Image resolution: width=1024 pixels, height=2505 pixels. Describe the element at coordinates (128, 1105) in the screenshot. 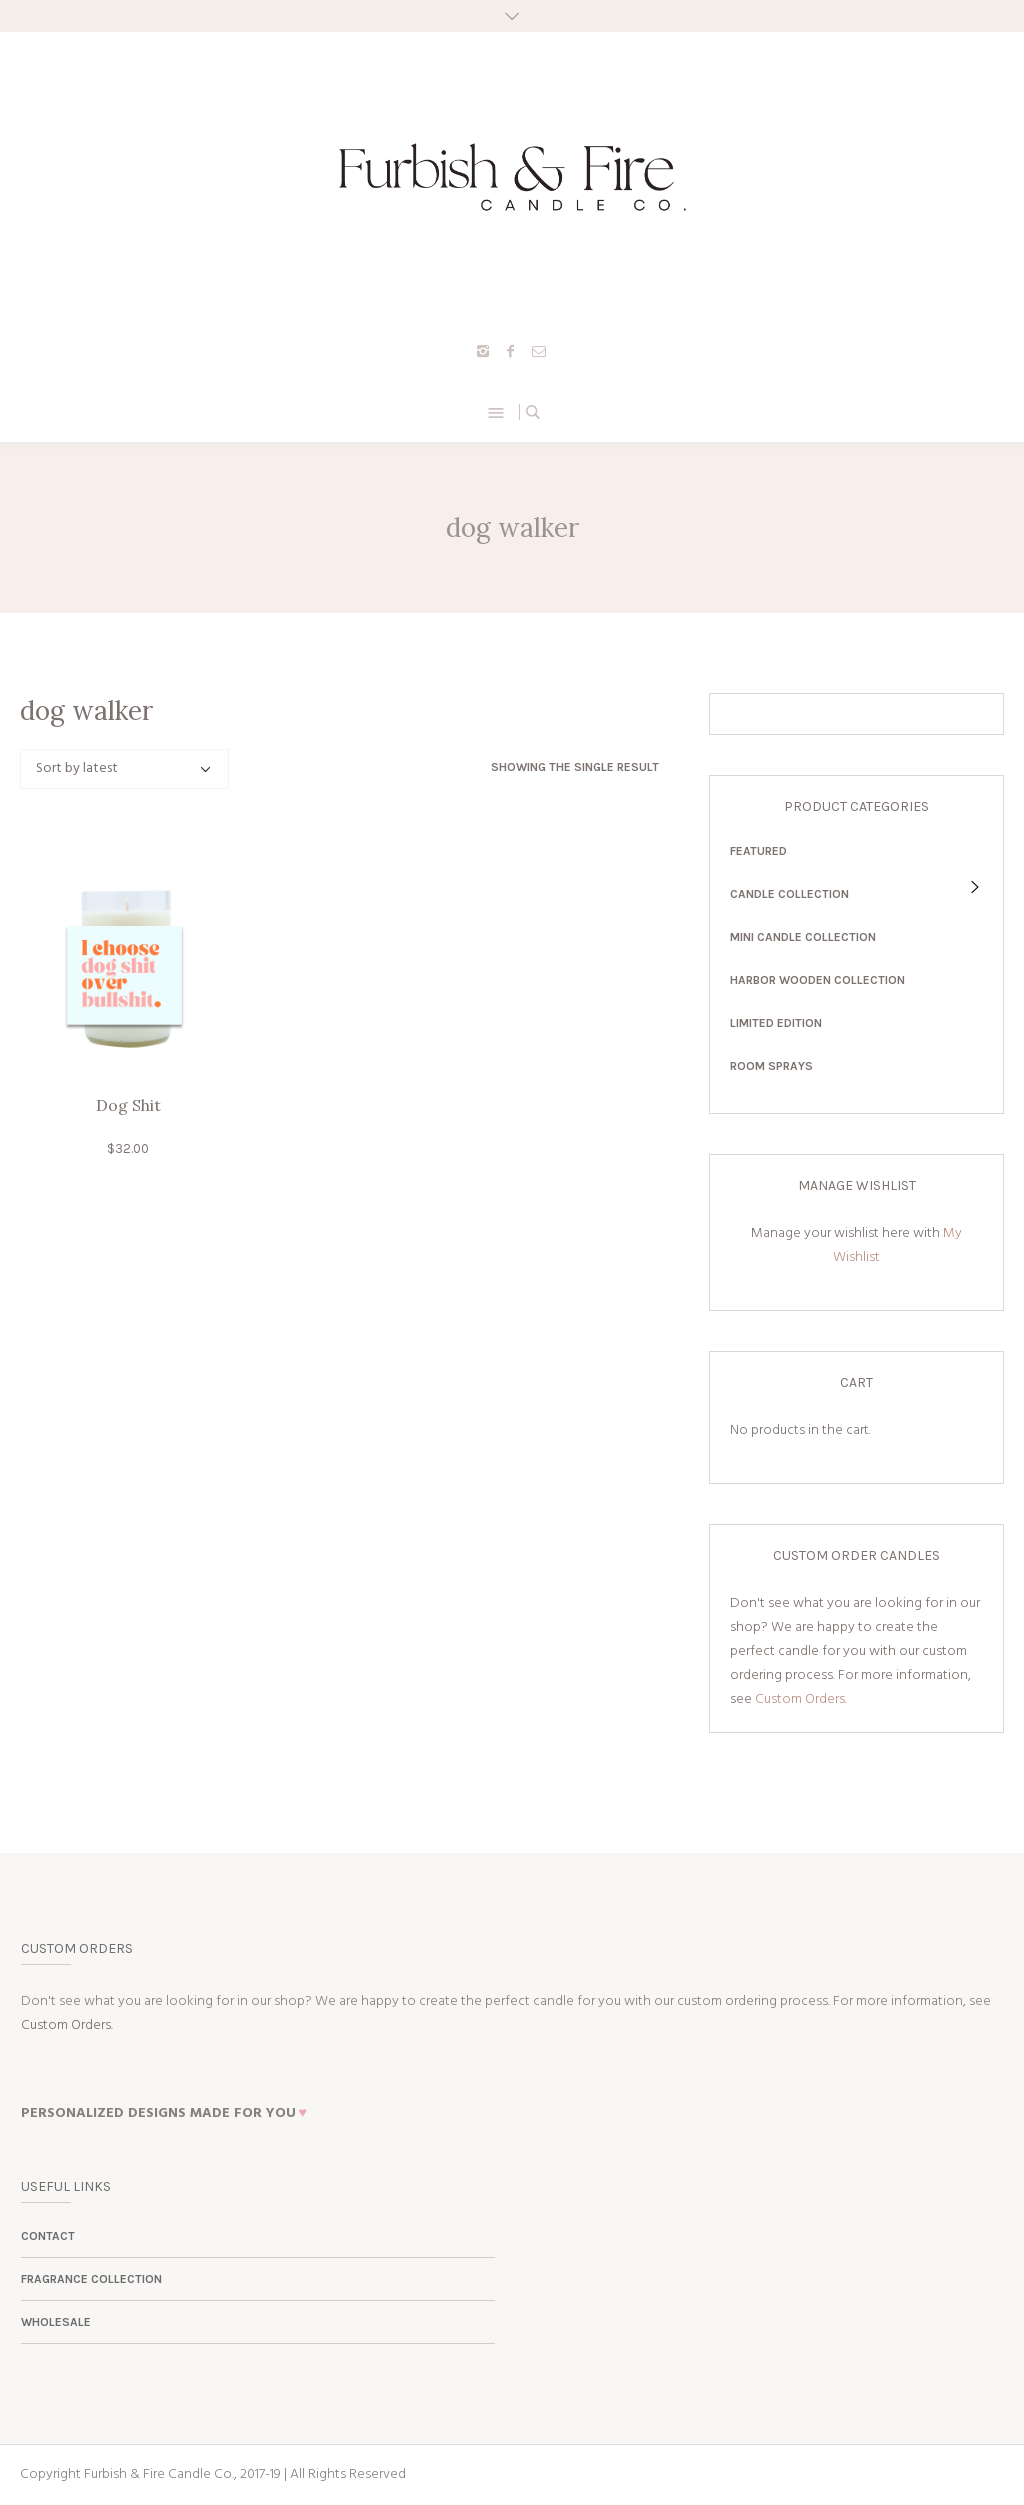

I see `Dog Shit` at that location.